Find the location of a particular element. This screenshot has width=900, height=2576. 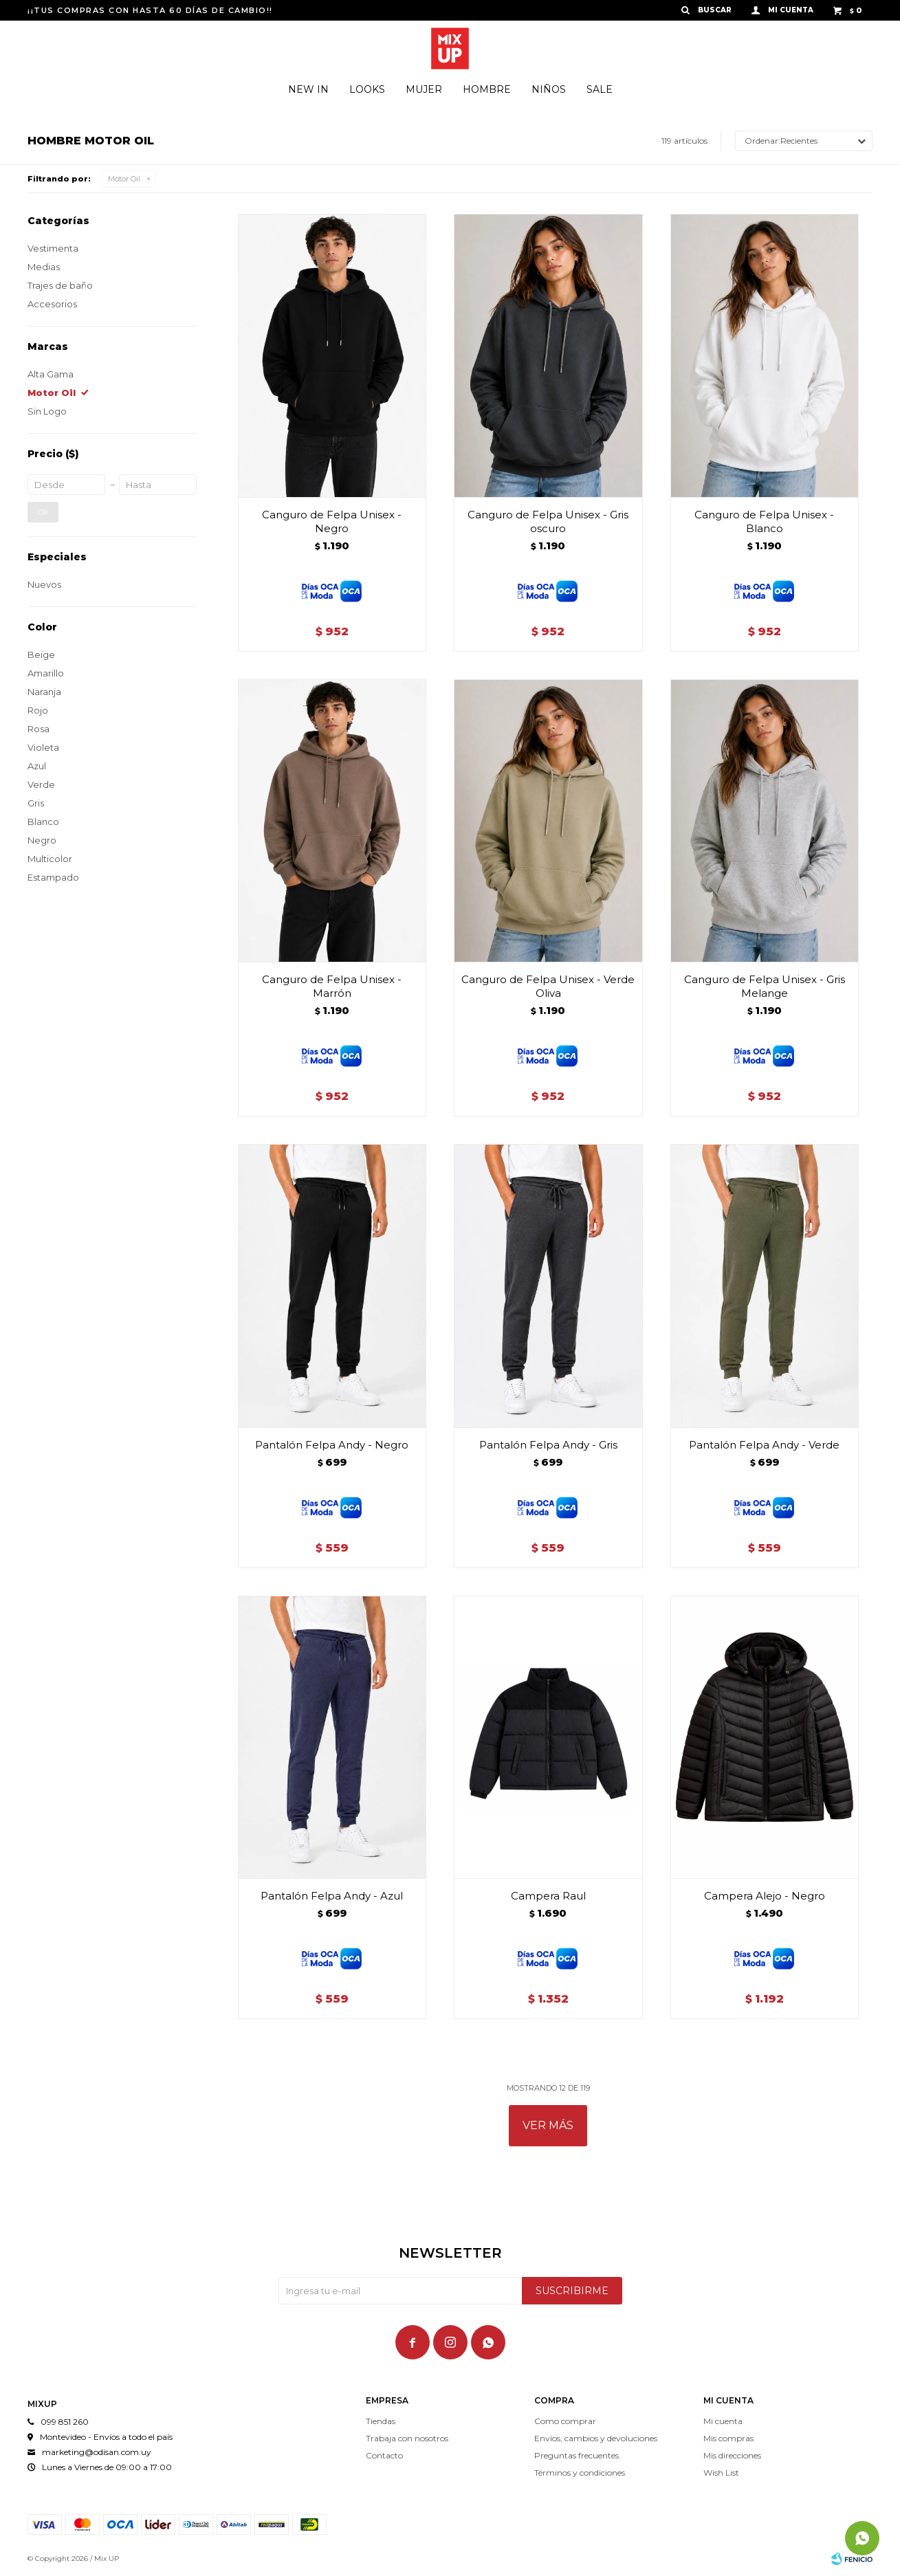

New In is located at coordinates (308, 89).